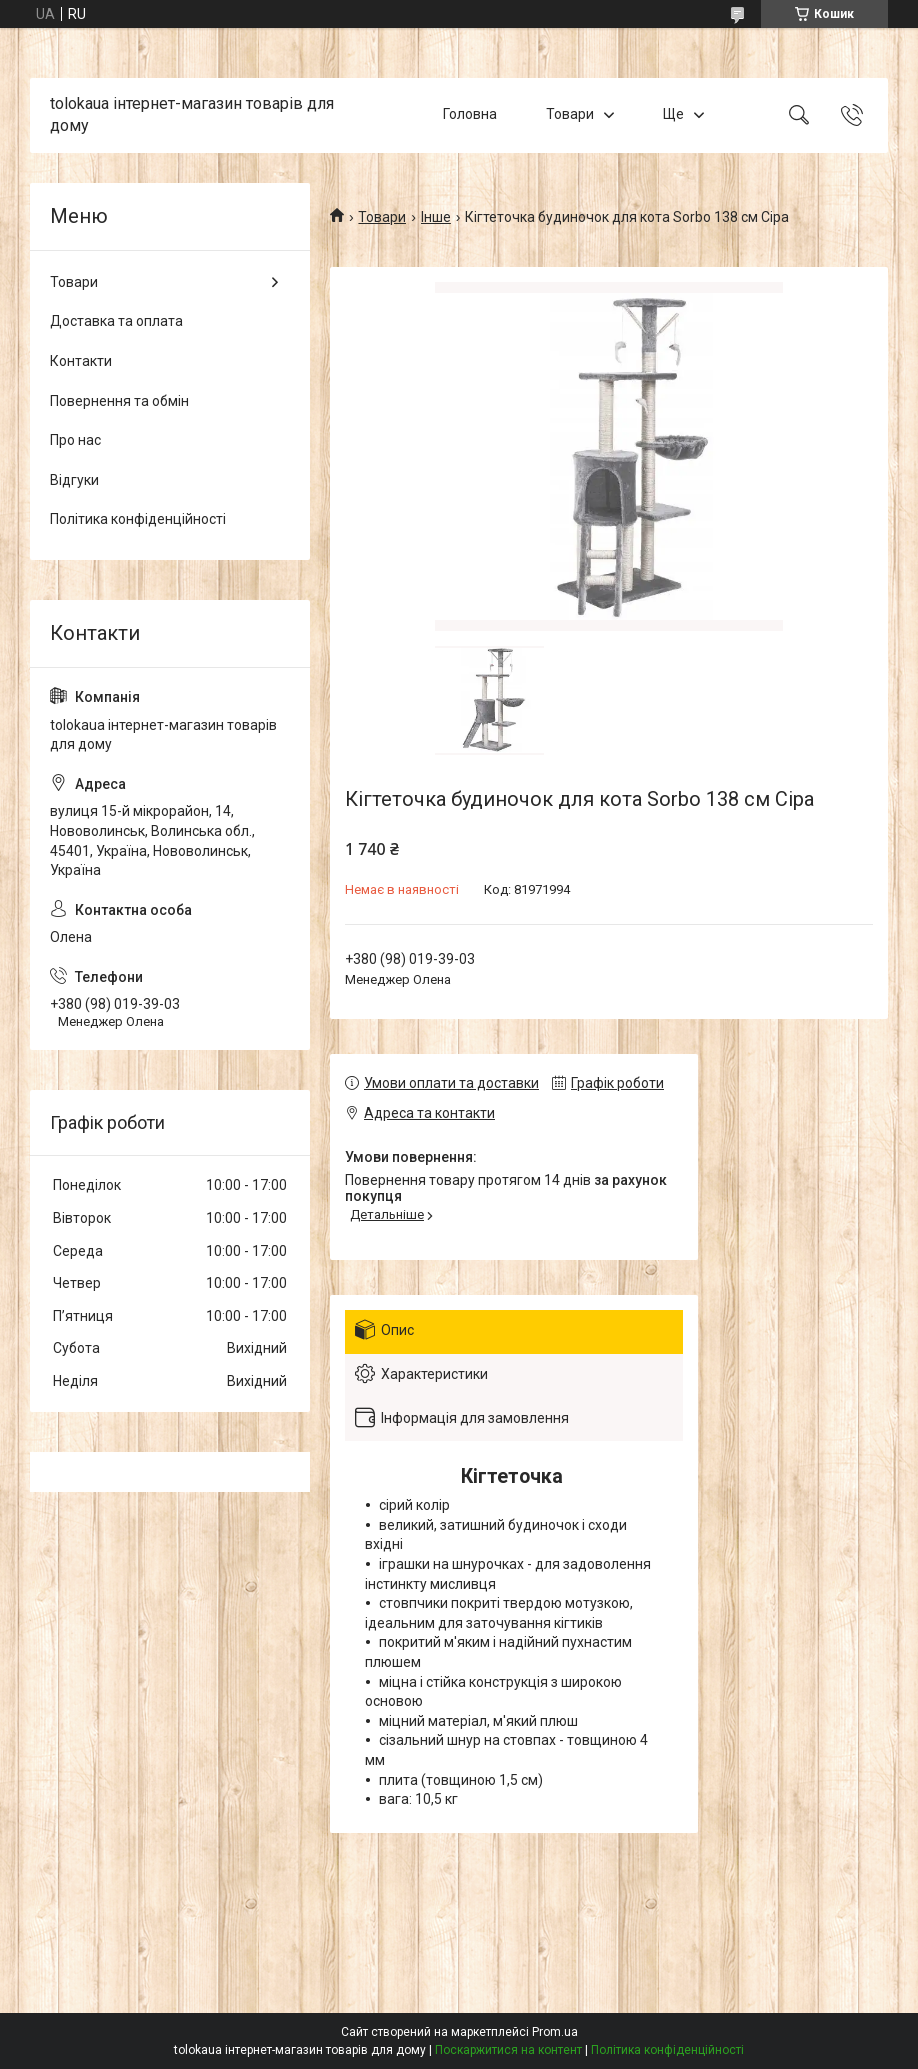  Describe the element at coordinates (116, 321) in the screenshot. I see `Доставка та оплата` at that location.